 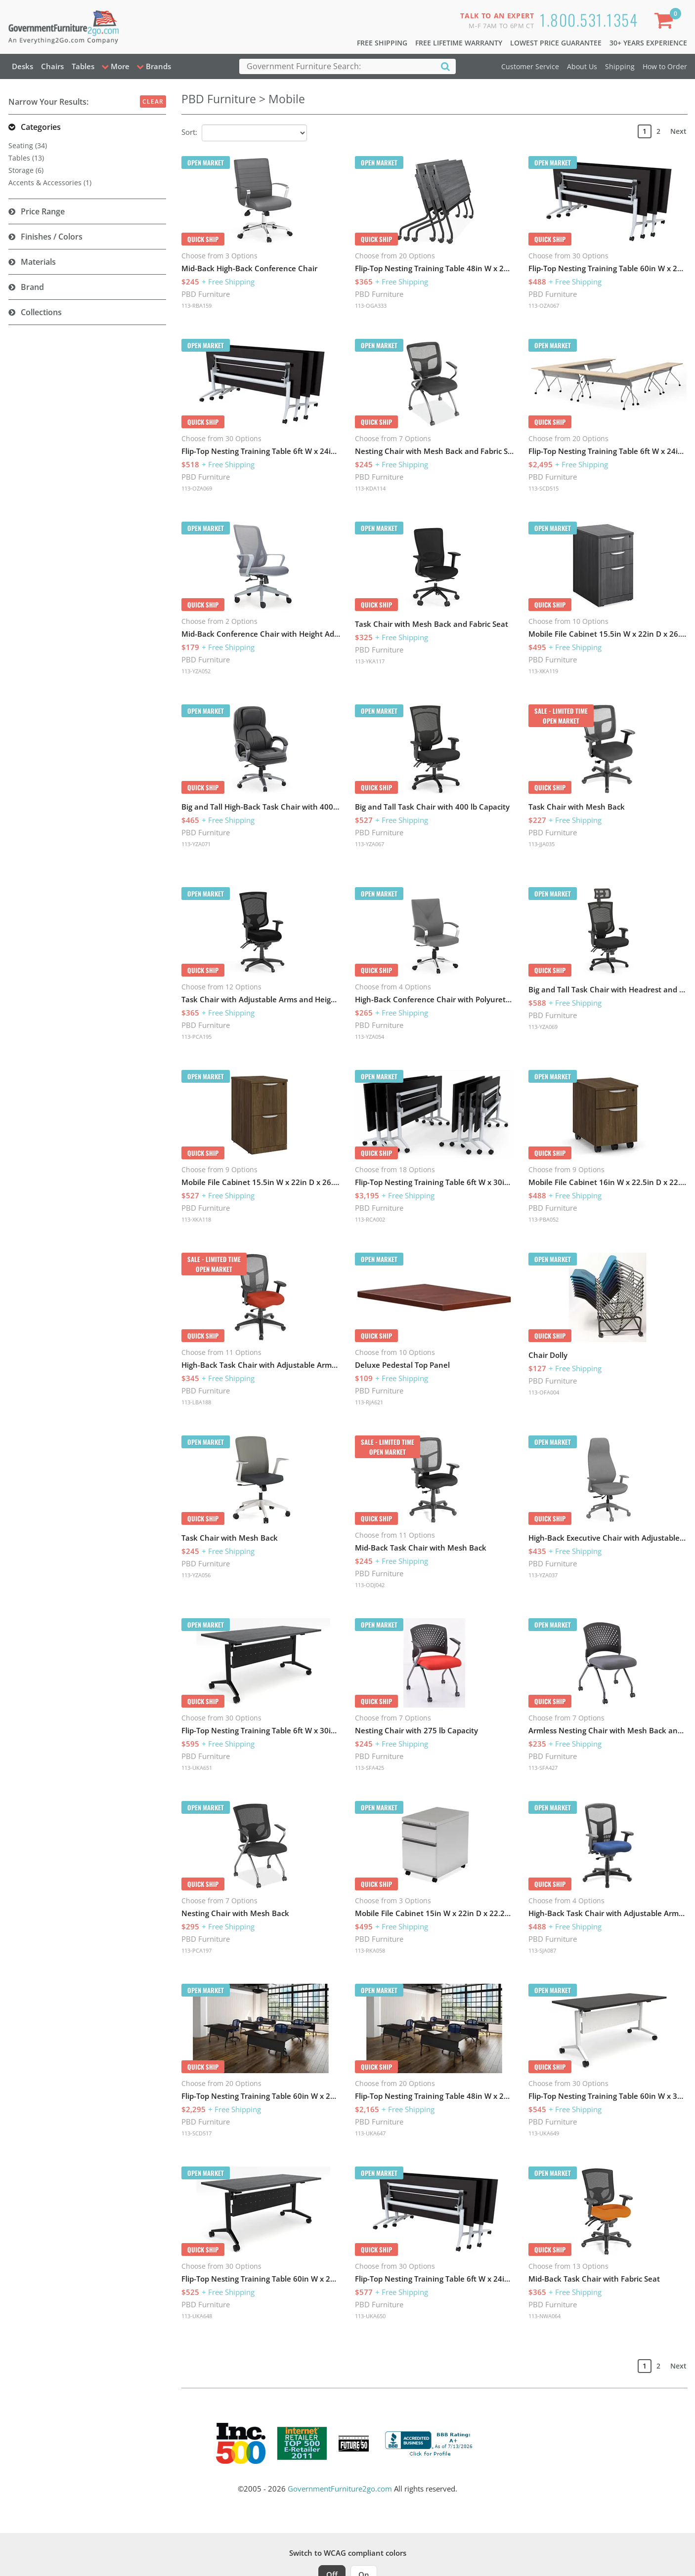 What do you see at coordinates (370, 1219) in the screenshot?
I see `113-RCA002` at bounding box center [370, 1219].